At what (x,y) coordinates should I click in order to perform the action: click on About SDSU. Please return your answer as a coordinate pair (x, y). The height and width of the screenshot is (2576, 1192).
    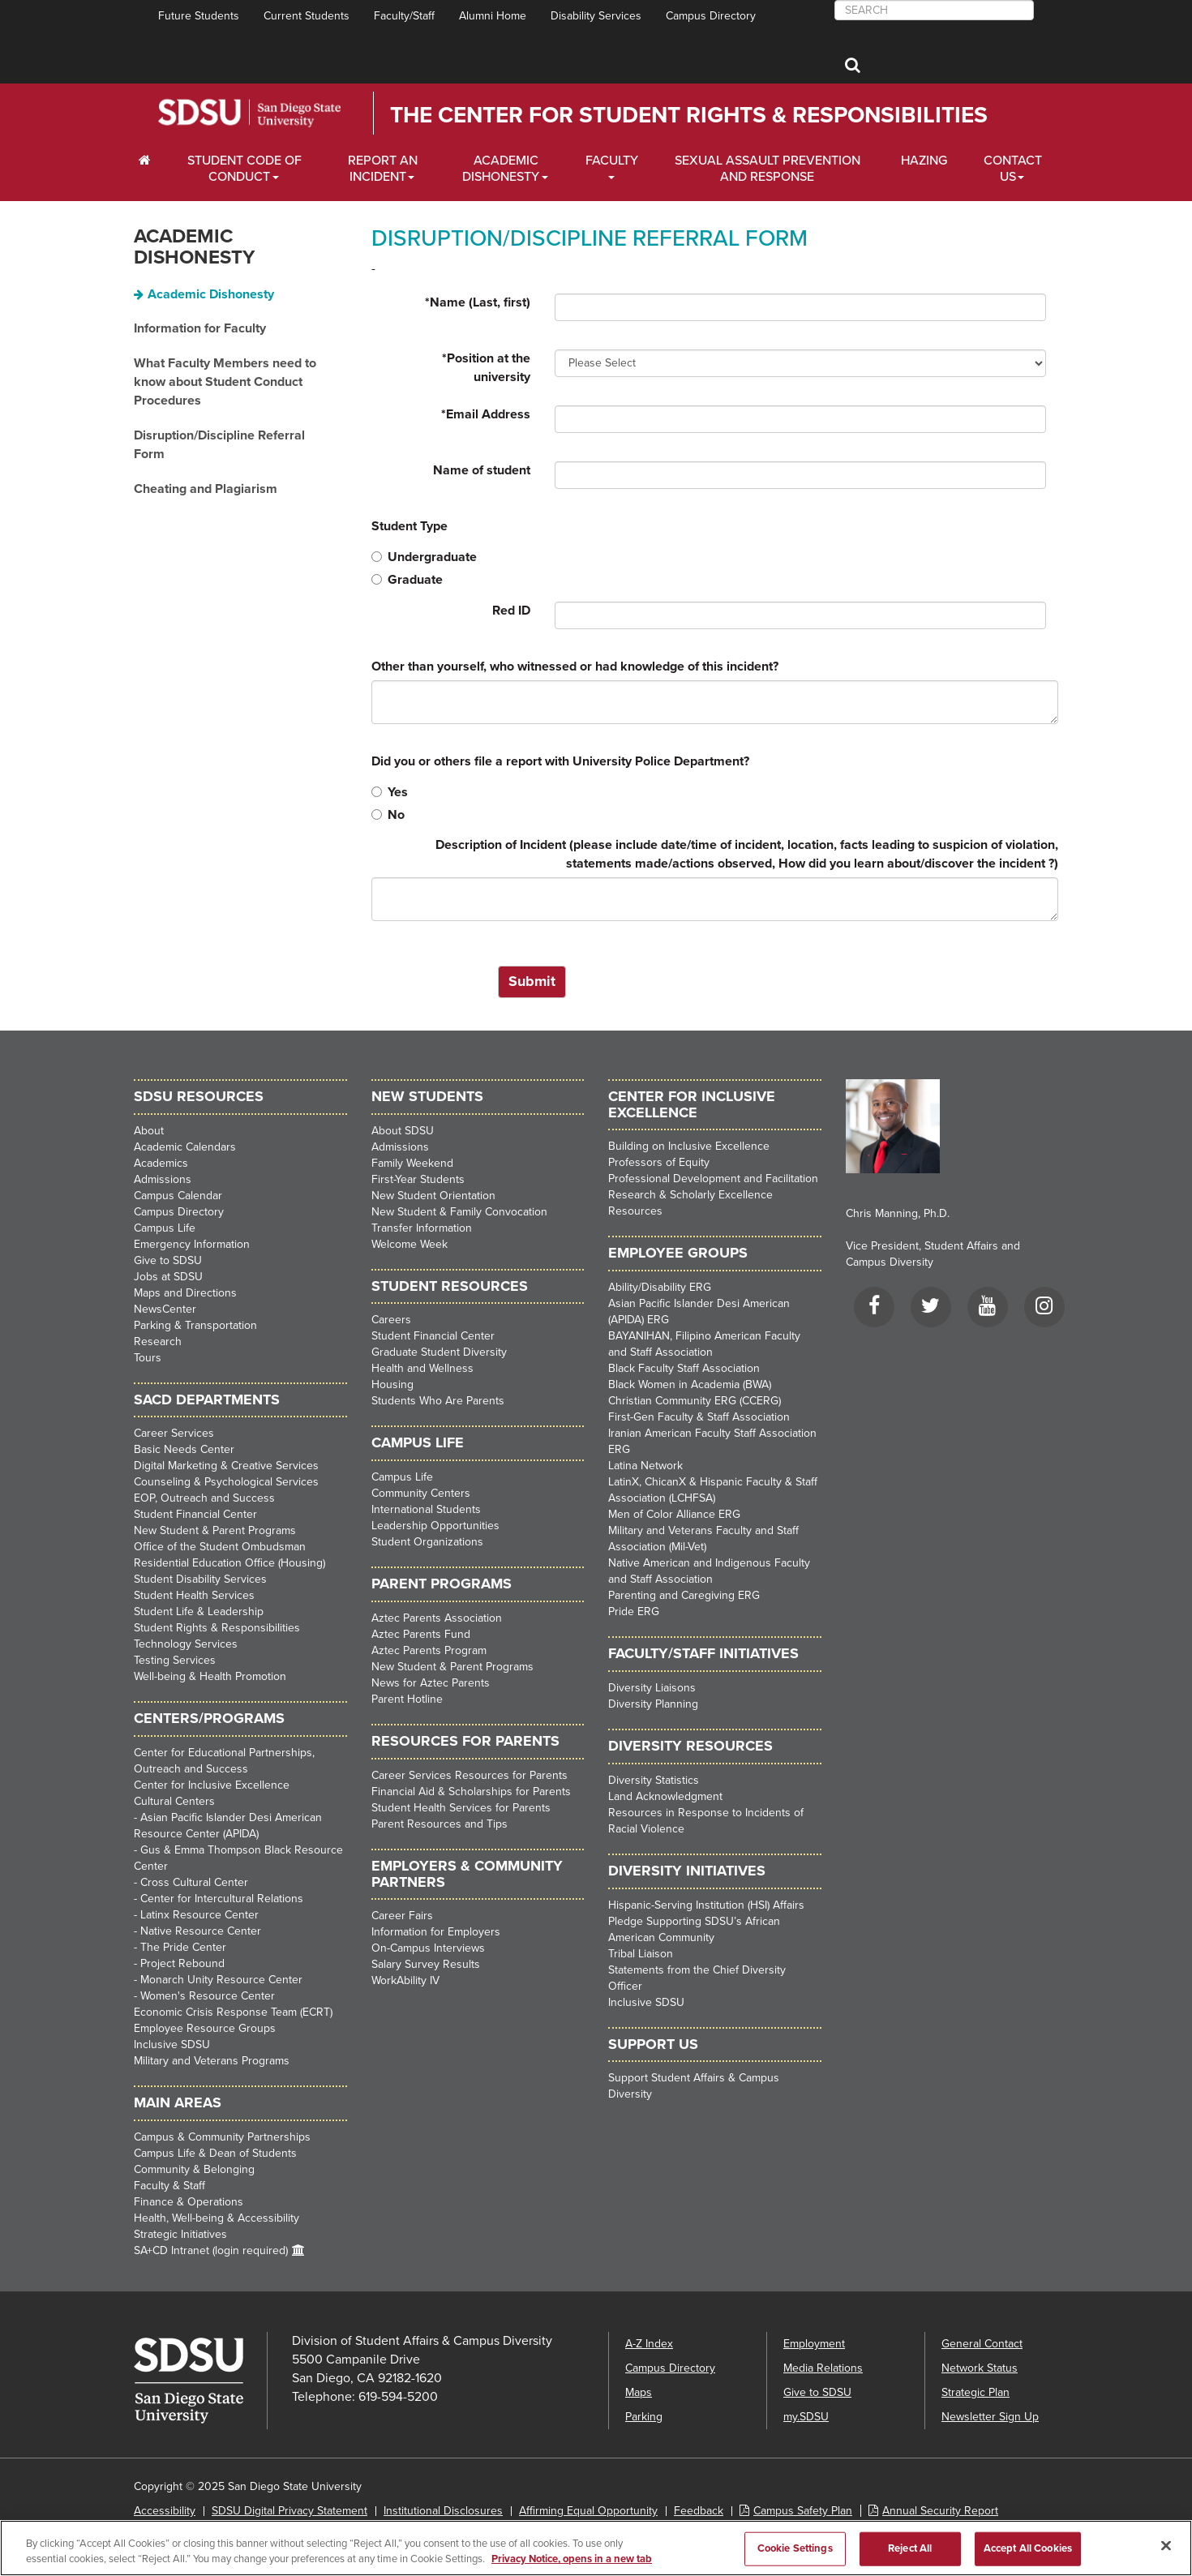
    Looking at the image, I should click on (402, 1131).